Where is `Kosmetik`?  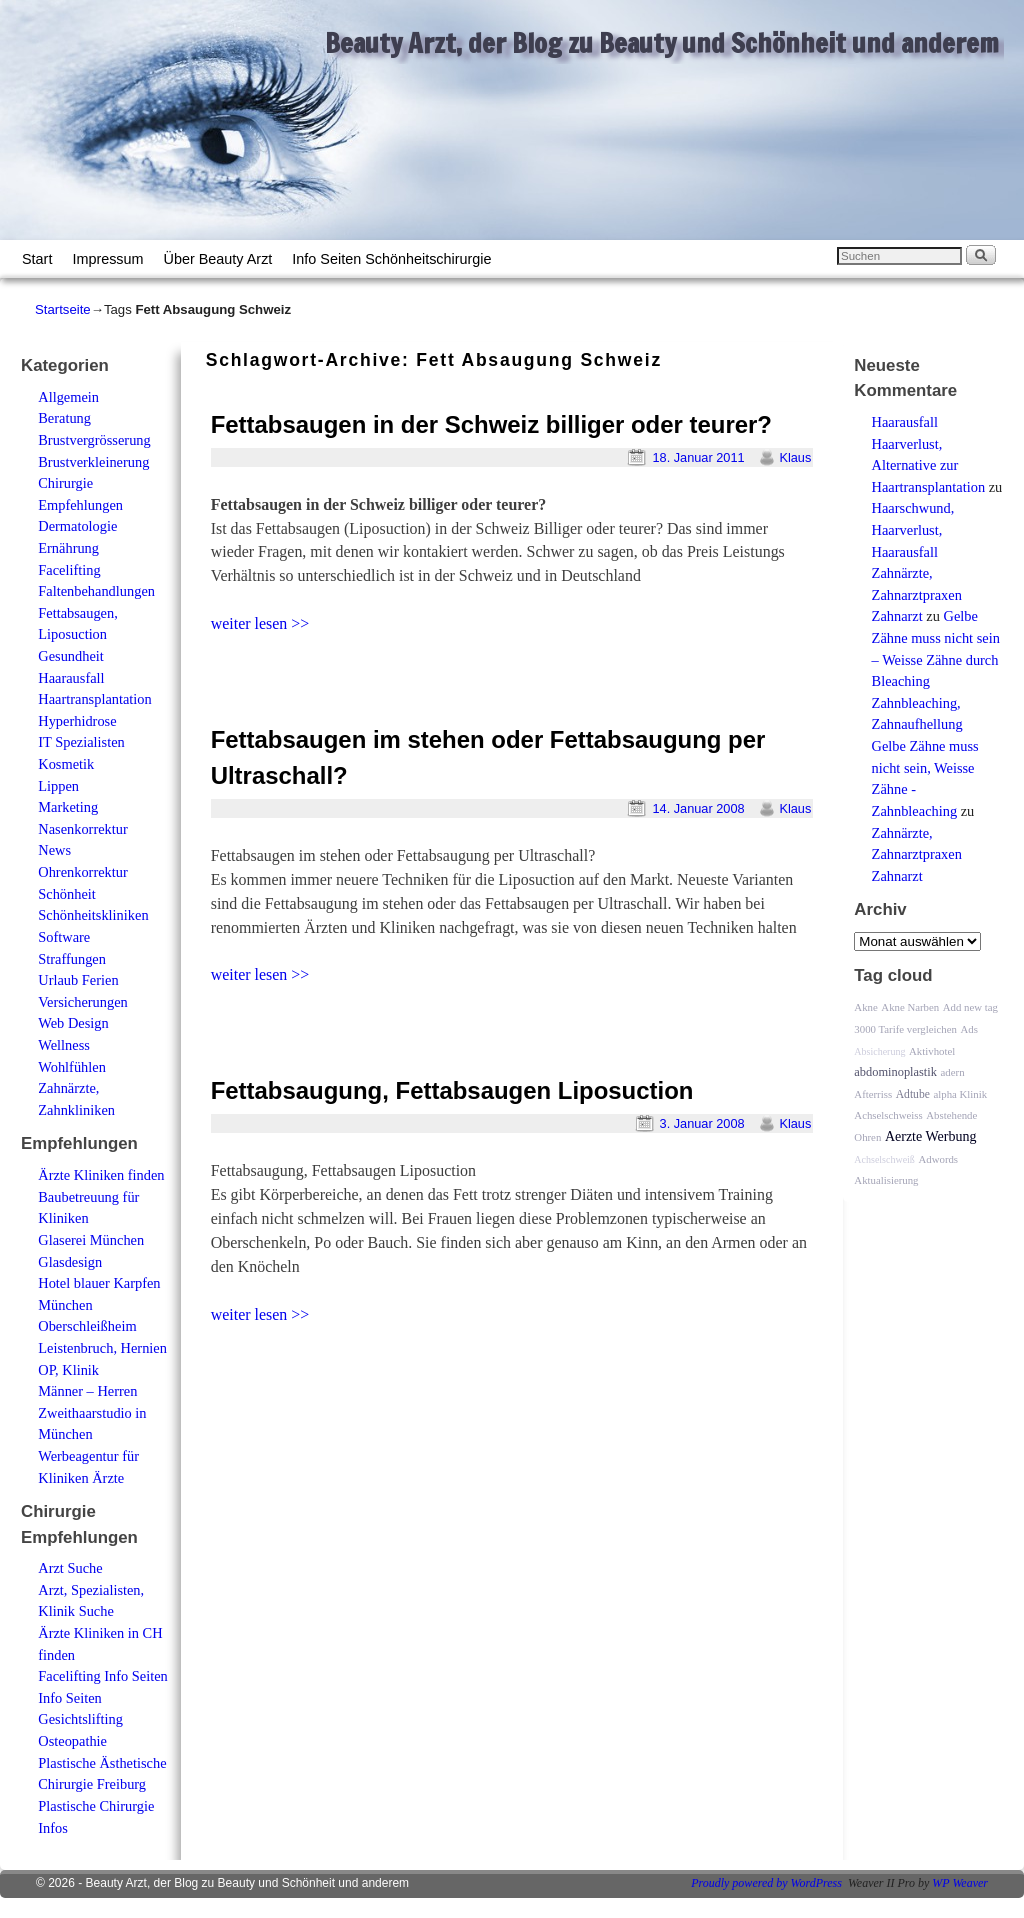
Kosmetik is located at coordinates (66, 764).